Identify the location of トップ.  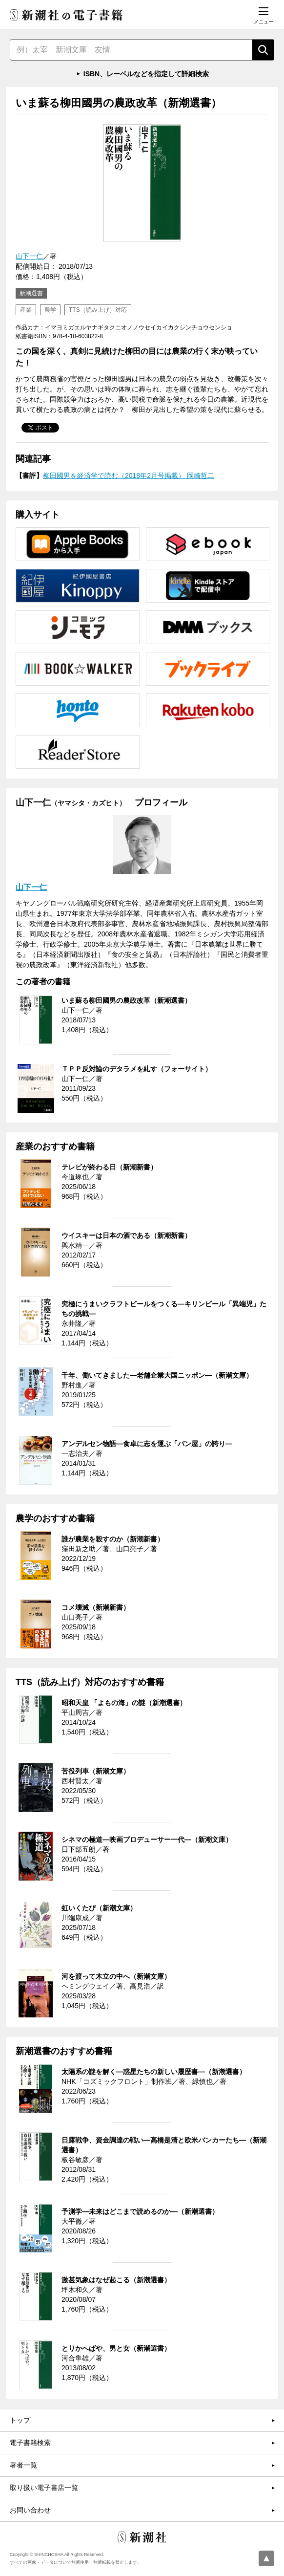
(20, 2420).